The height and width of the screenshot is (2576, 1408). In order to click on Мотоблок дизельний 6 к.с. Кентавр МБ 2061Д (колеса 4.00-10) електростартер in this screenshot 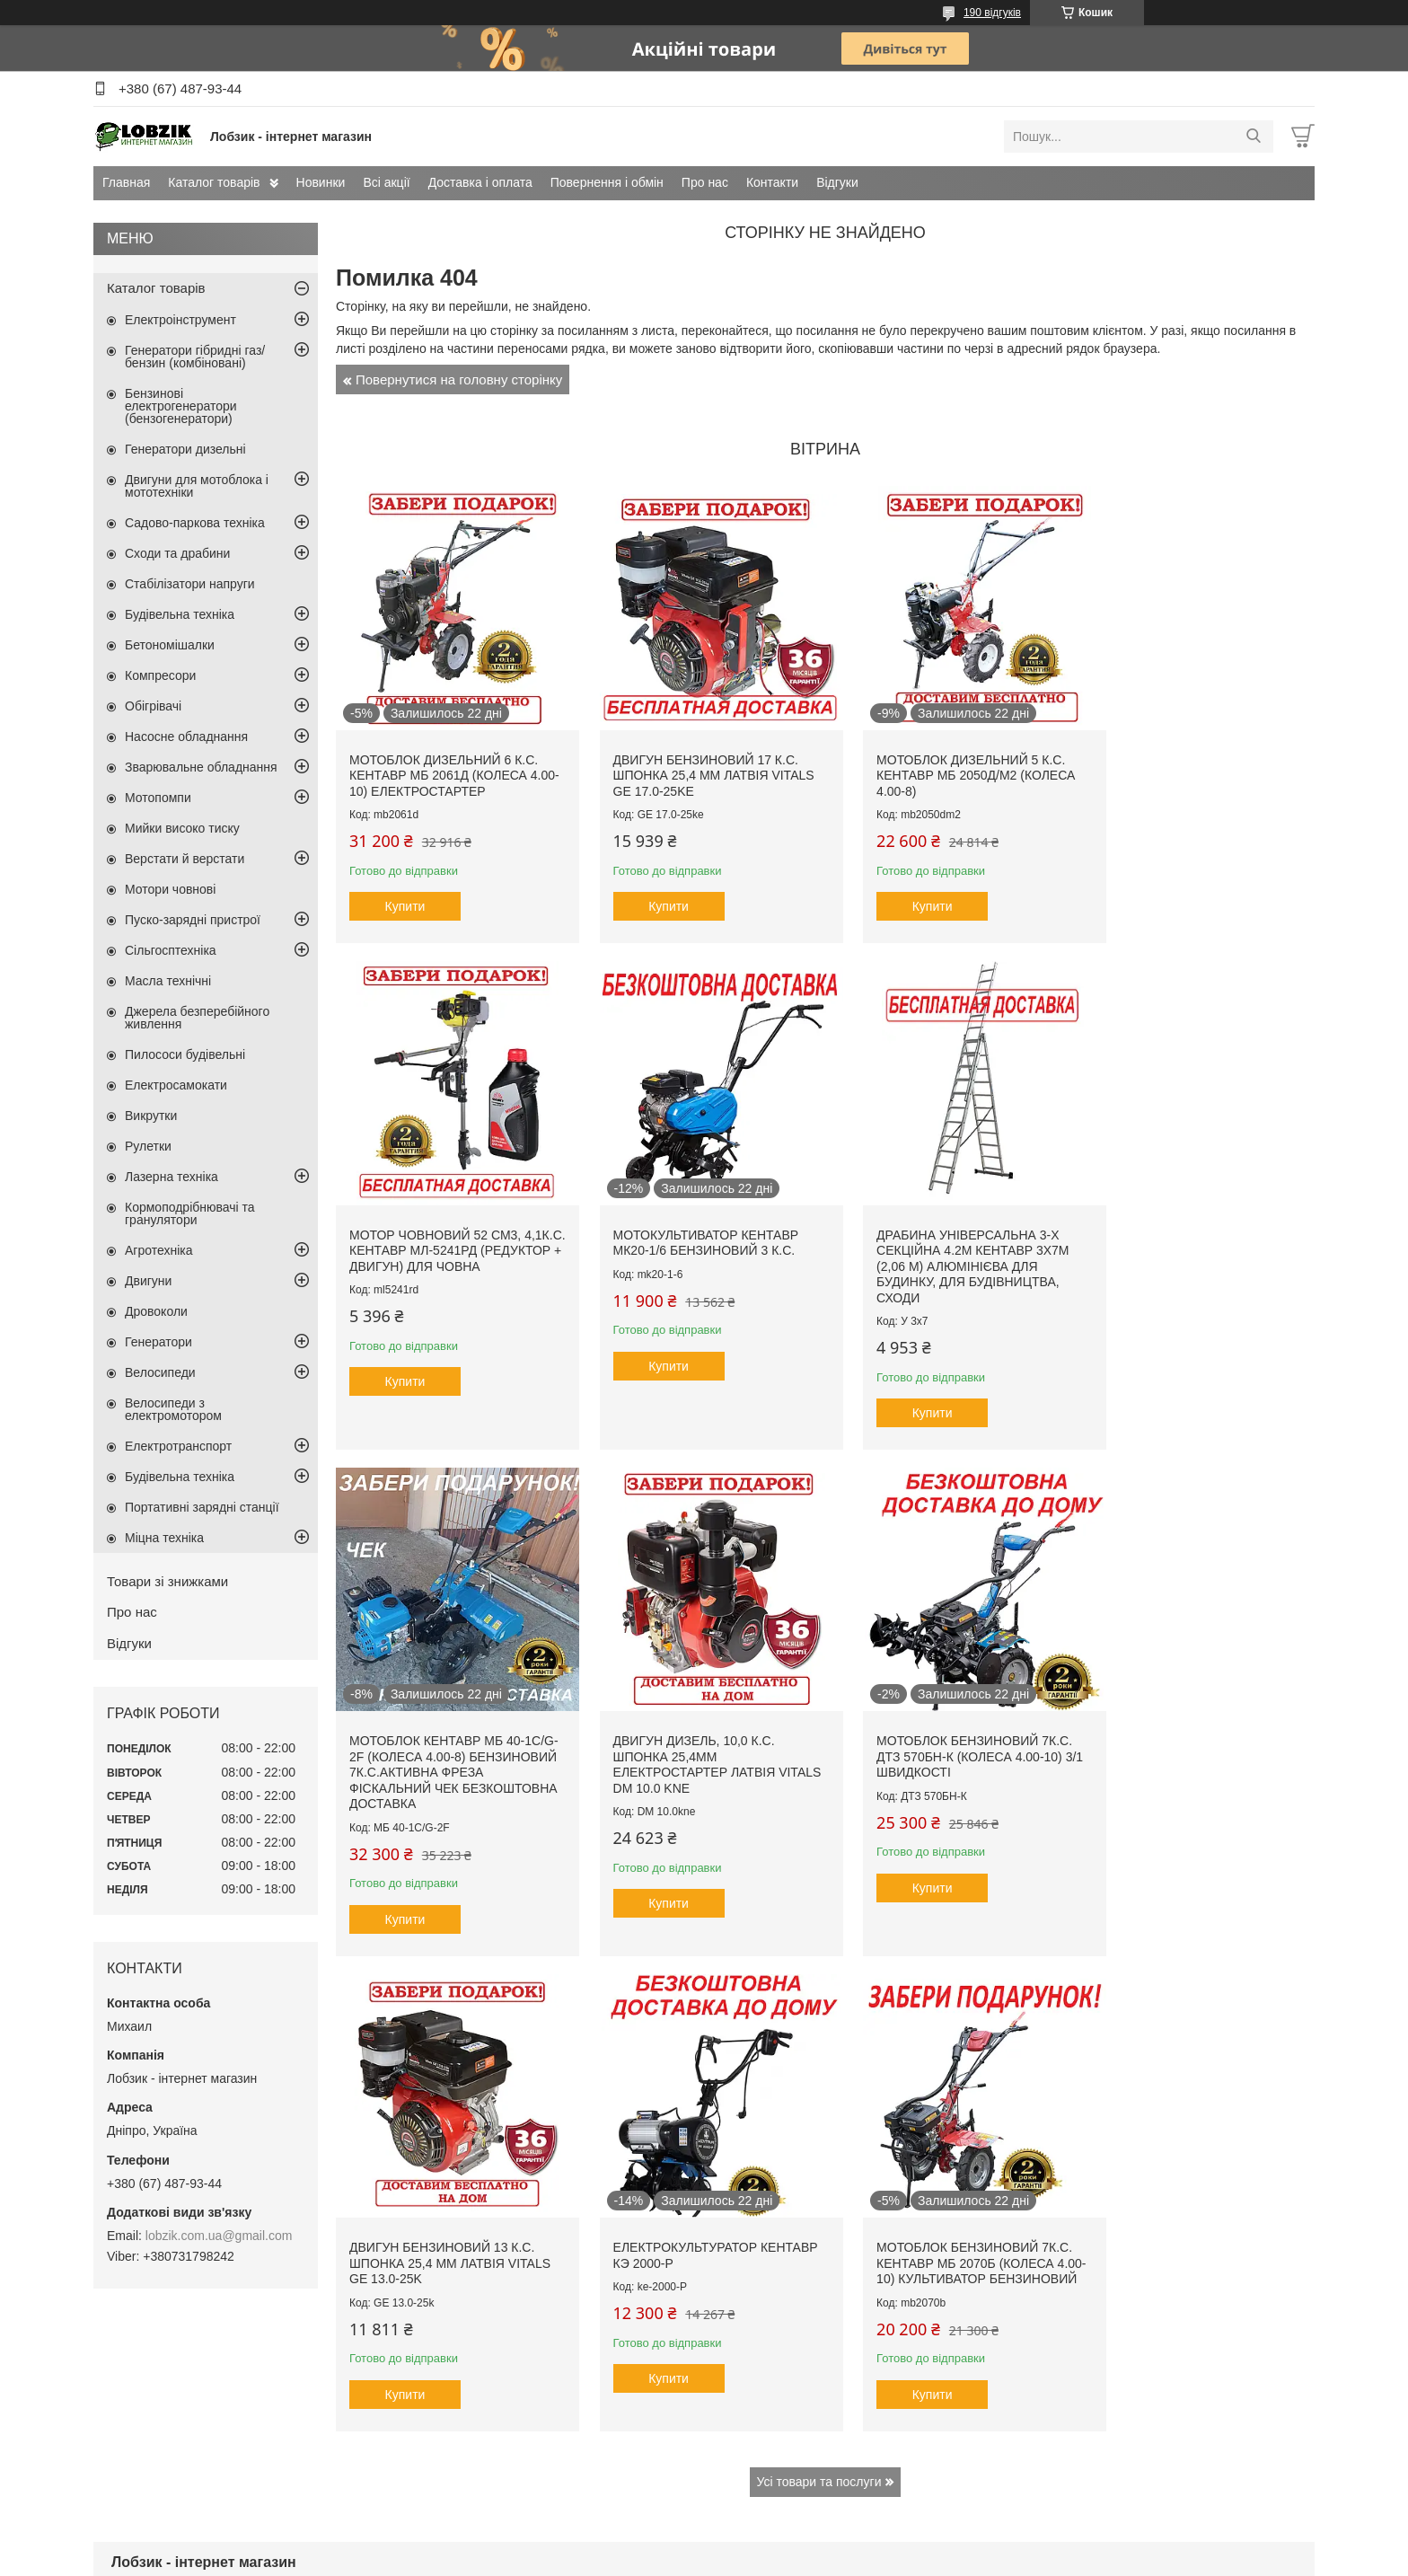, I will do `click(443, 761)`.